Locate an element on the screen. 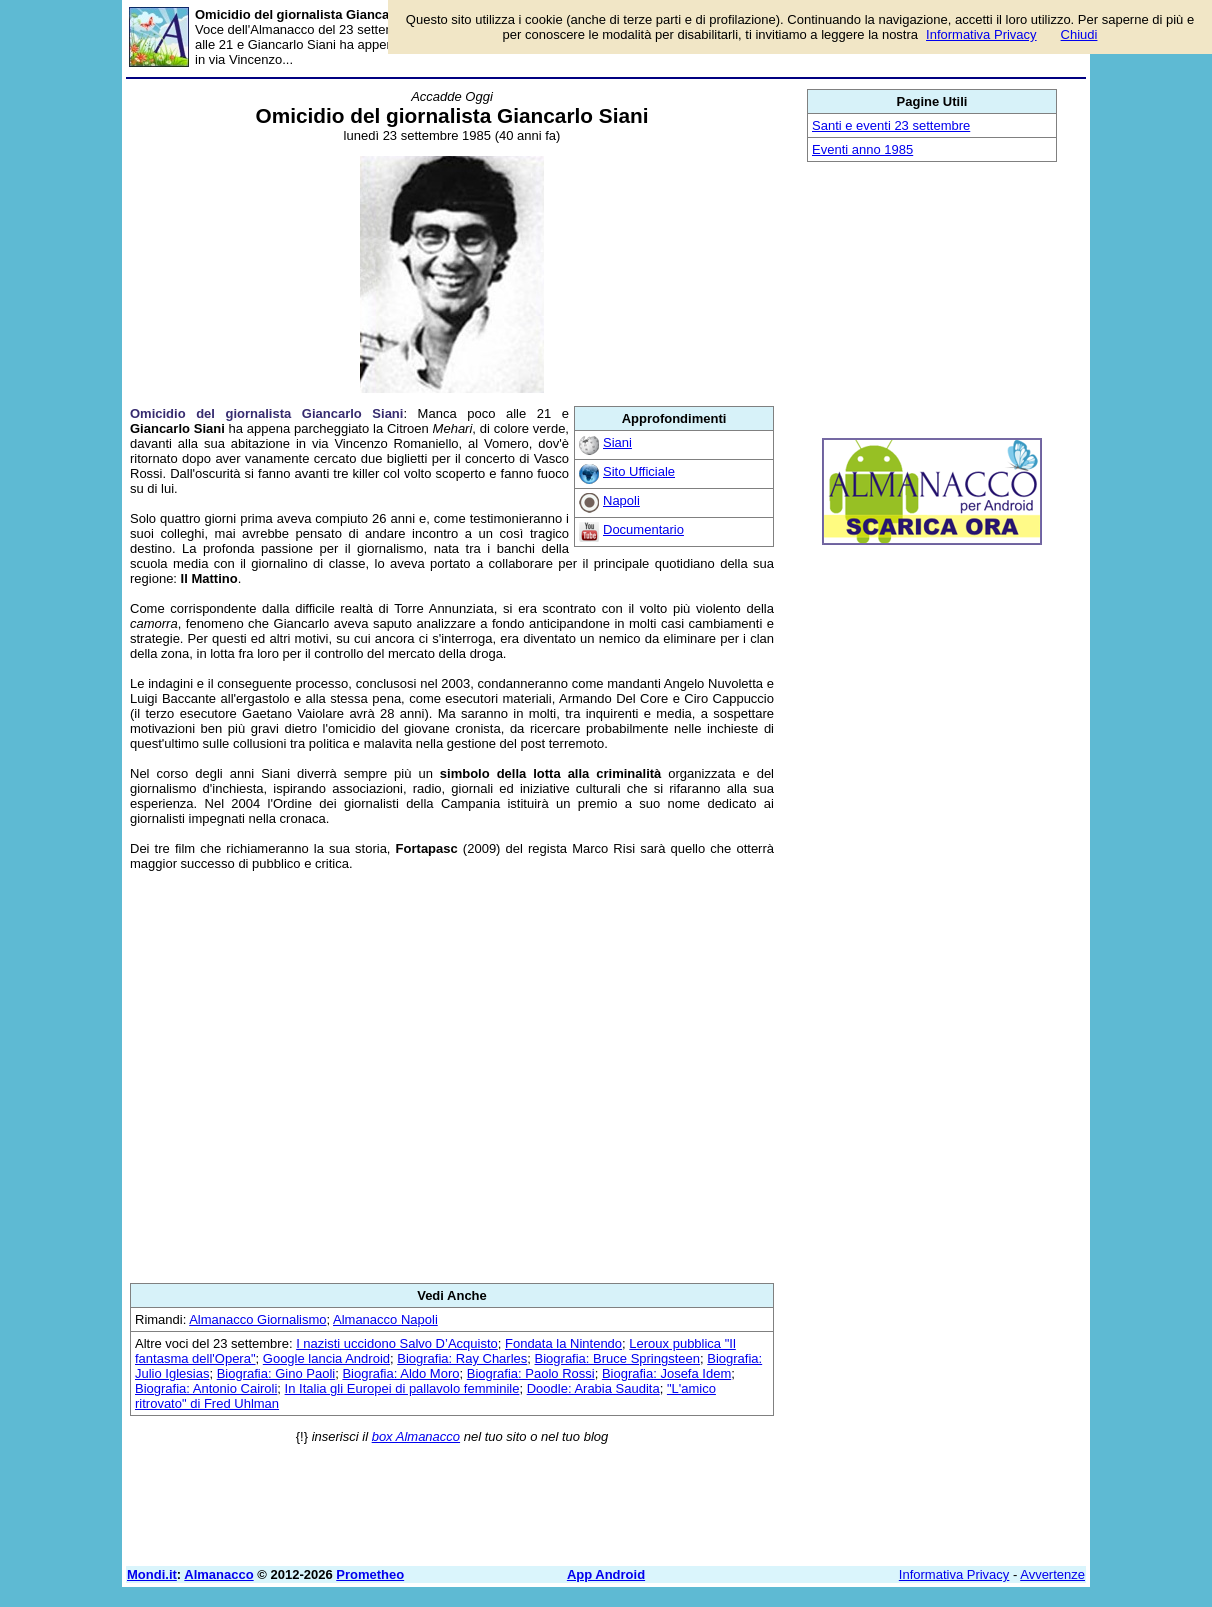 The height and width of the screenshot is (1607, 1212). Siani is located at coordinates (617, 442).